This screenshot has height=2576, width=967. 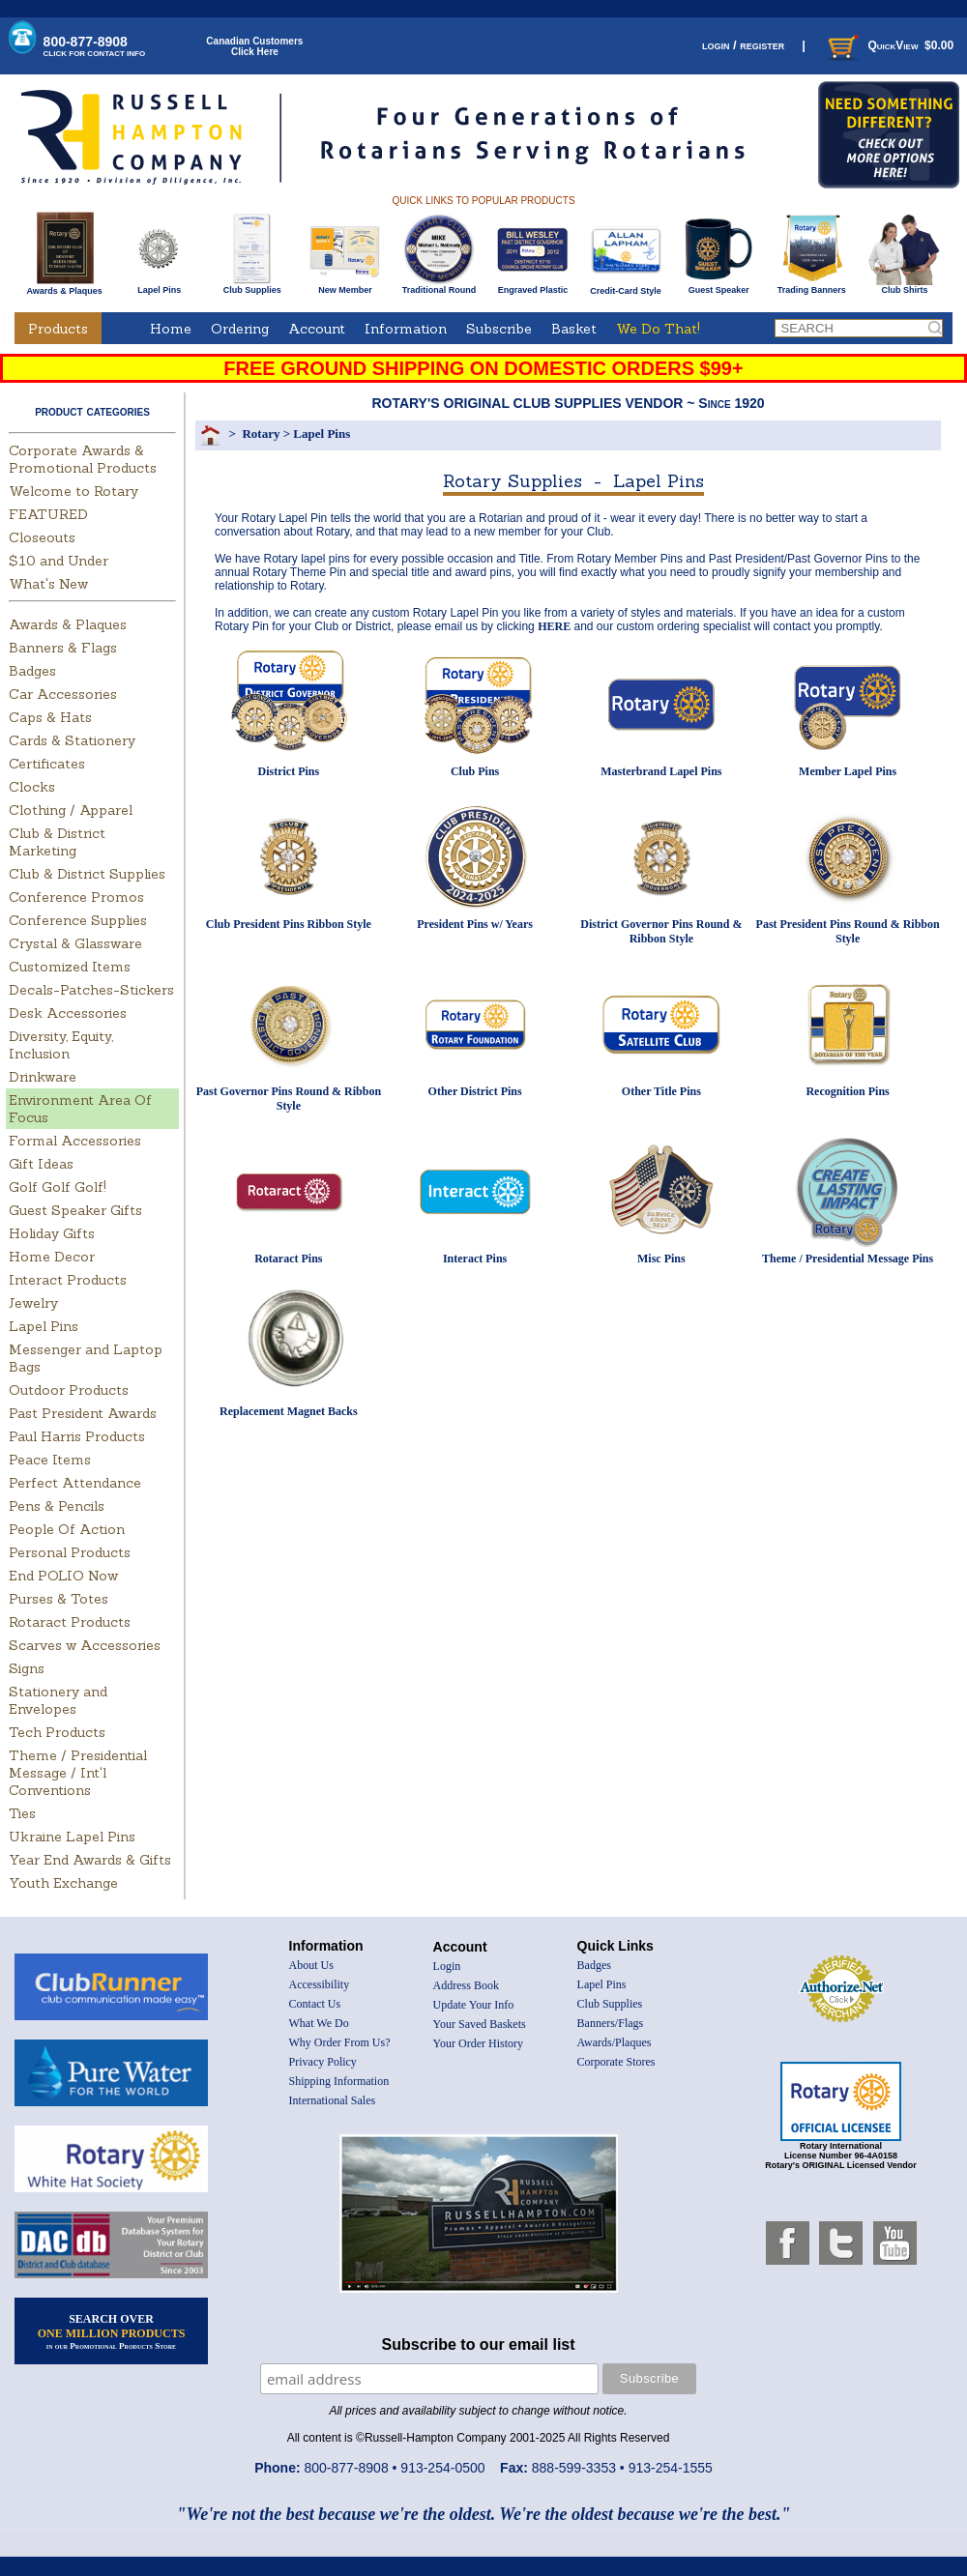 I want to click on Gift Ideas, so click(x=41, y=1163).